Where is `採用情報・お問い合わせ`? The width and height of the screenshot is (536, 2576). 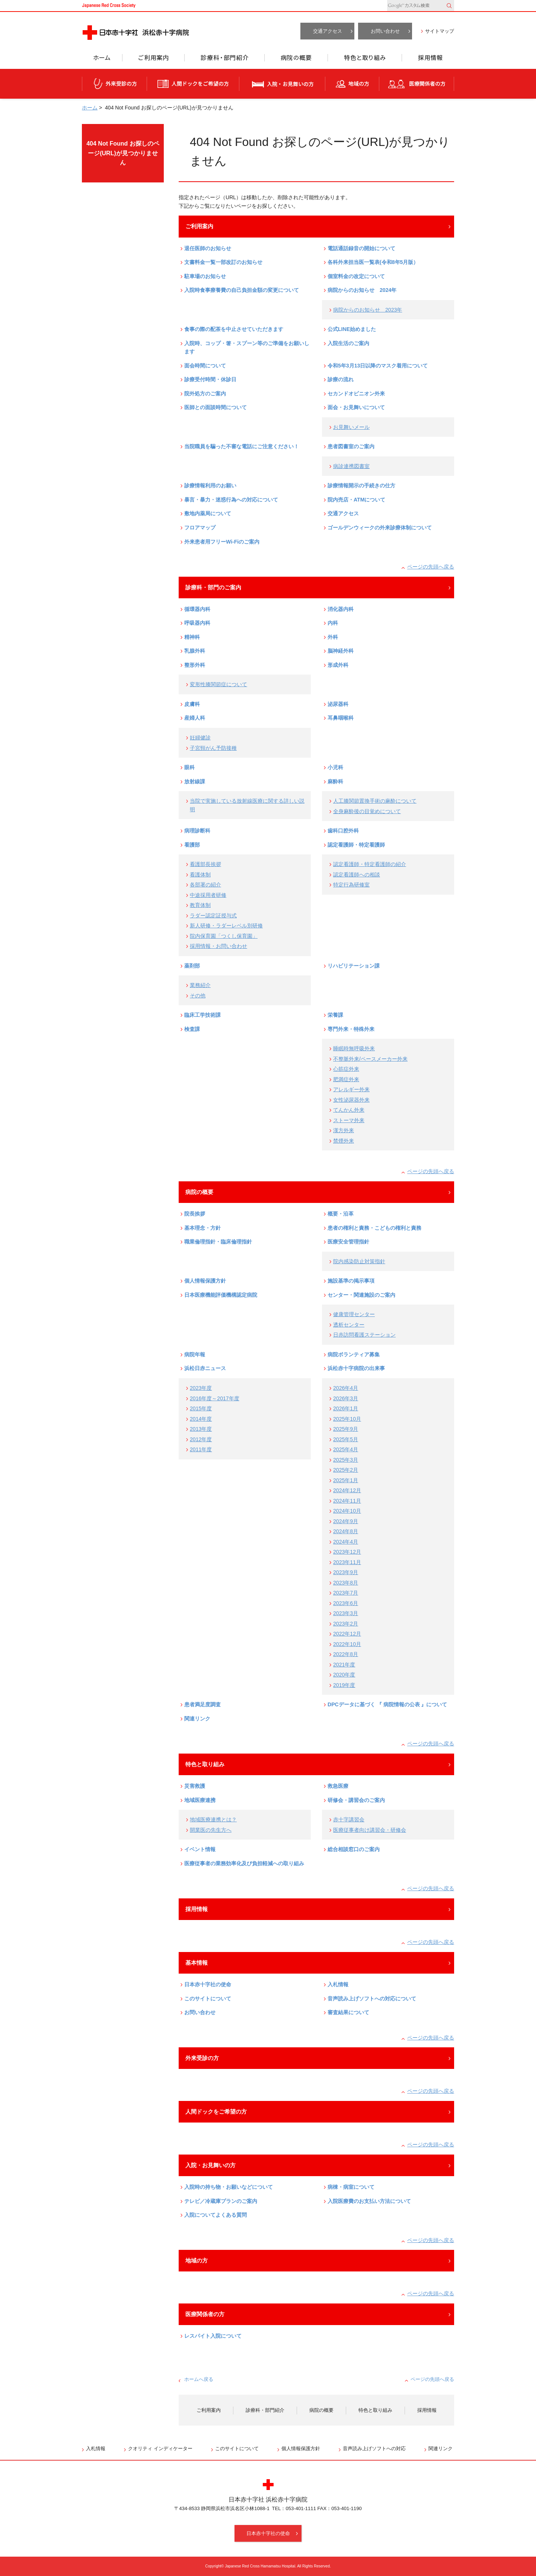
採用情報・お問い合わせ is located at coordinates (218, 946).